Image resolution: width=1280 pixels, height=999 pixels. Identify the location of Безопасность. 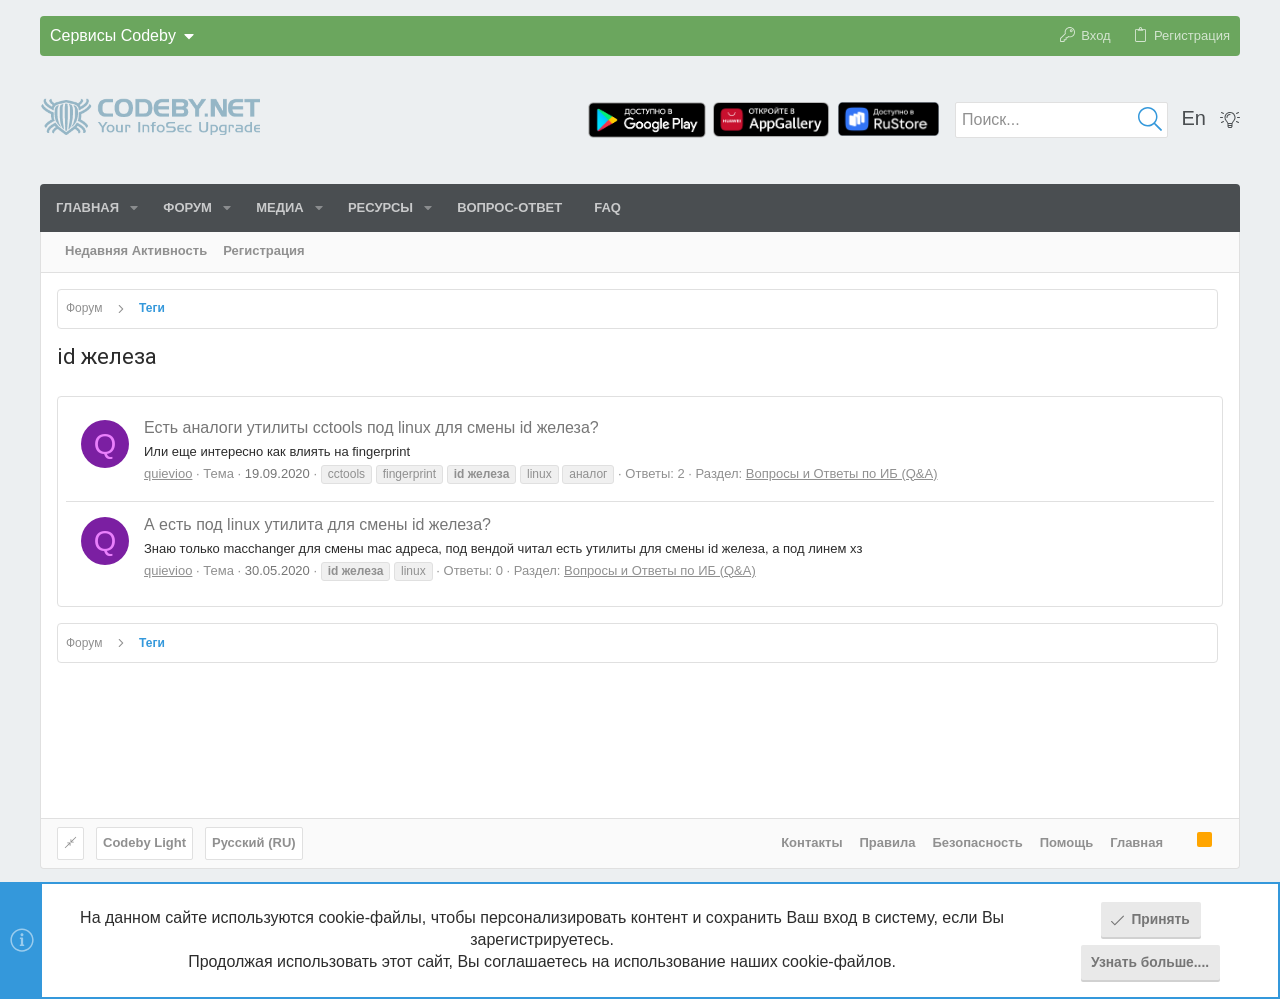
(978, 842).